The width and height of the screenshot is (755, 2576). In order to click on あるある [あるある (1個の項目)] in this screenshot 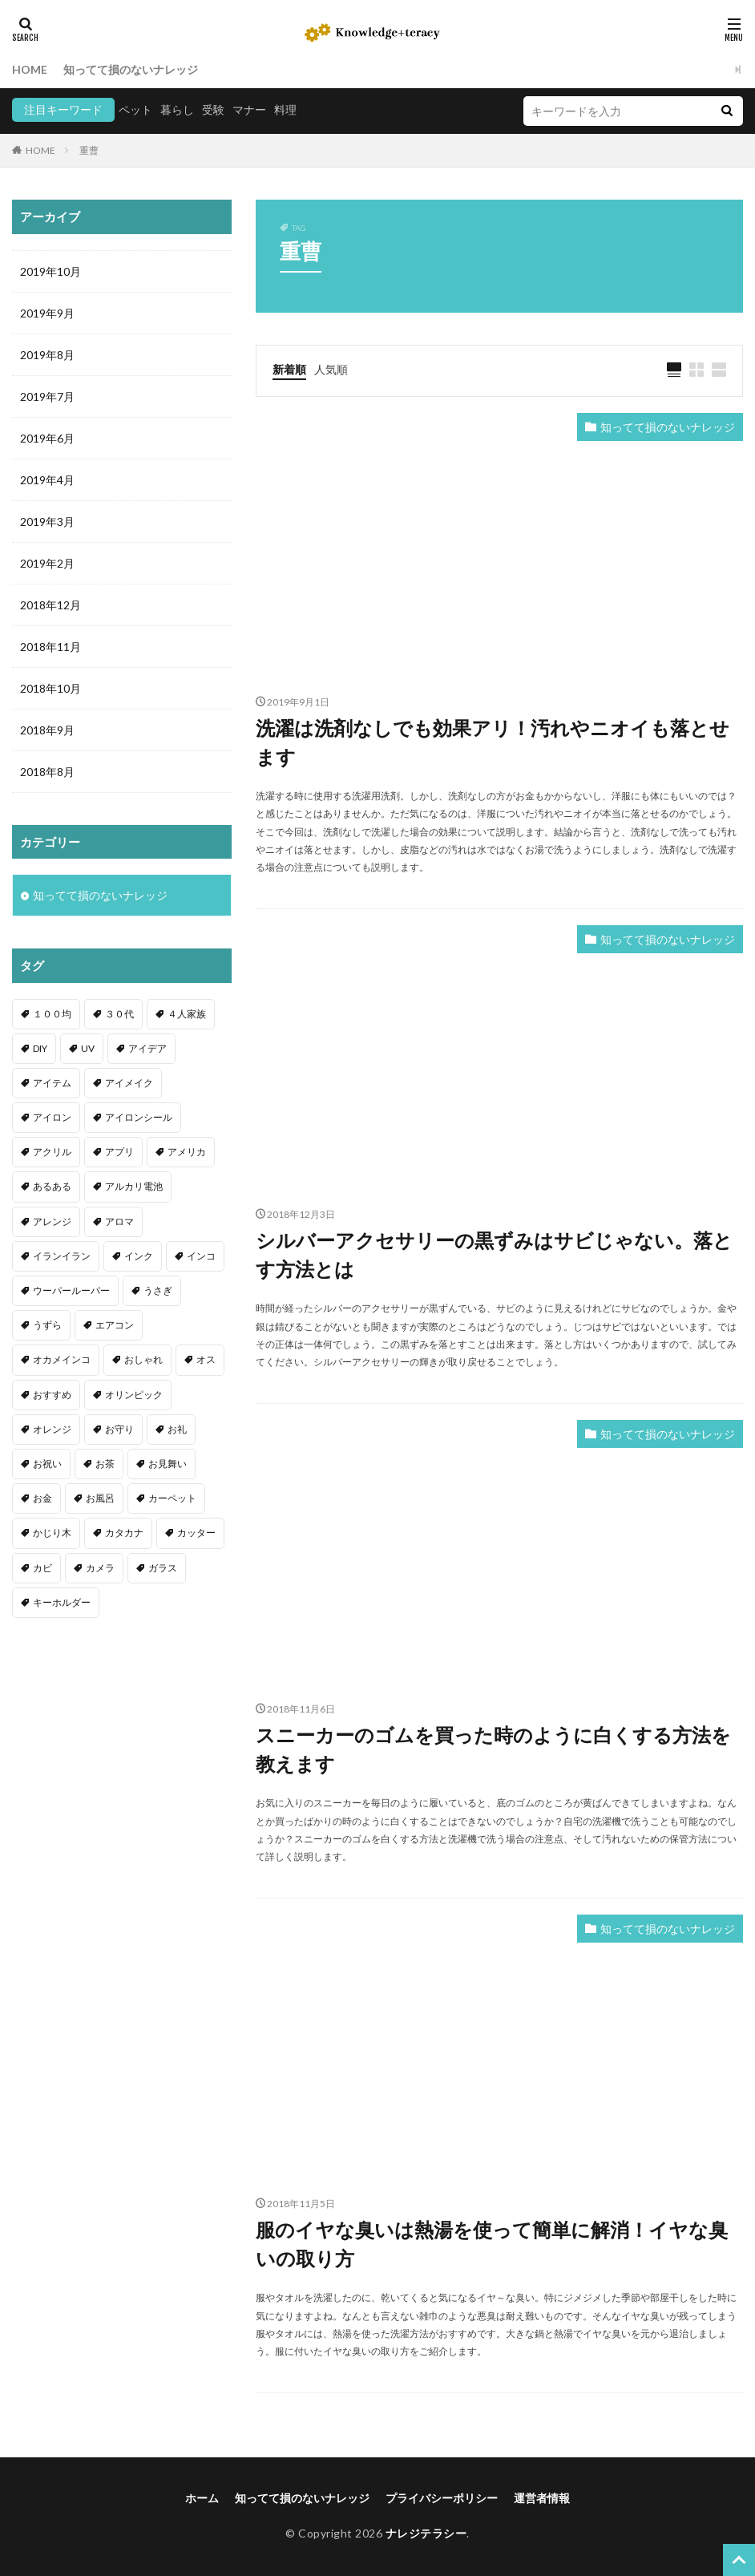, I will do `click(52, 1186)`.